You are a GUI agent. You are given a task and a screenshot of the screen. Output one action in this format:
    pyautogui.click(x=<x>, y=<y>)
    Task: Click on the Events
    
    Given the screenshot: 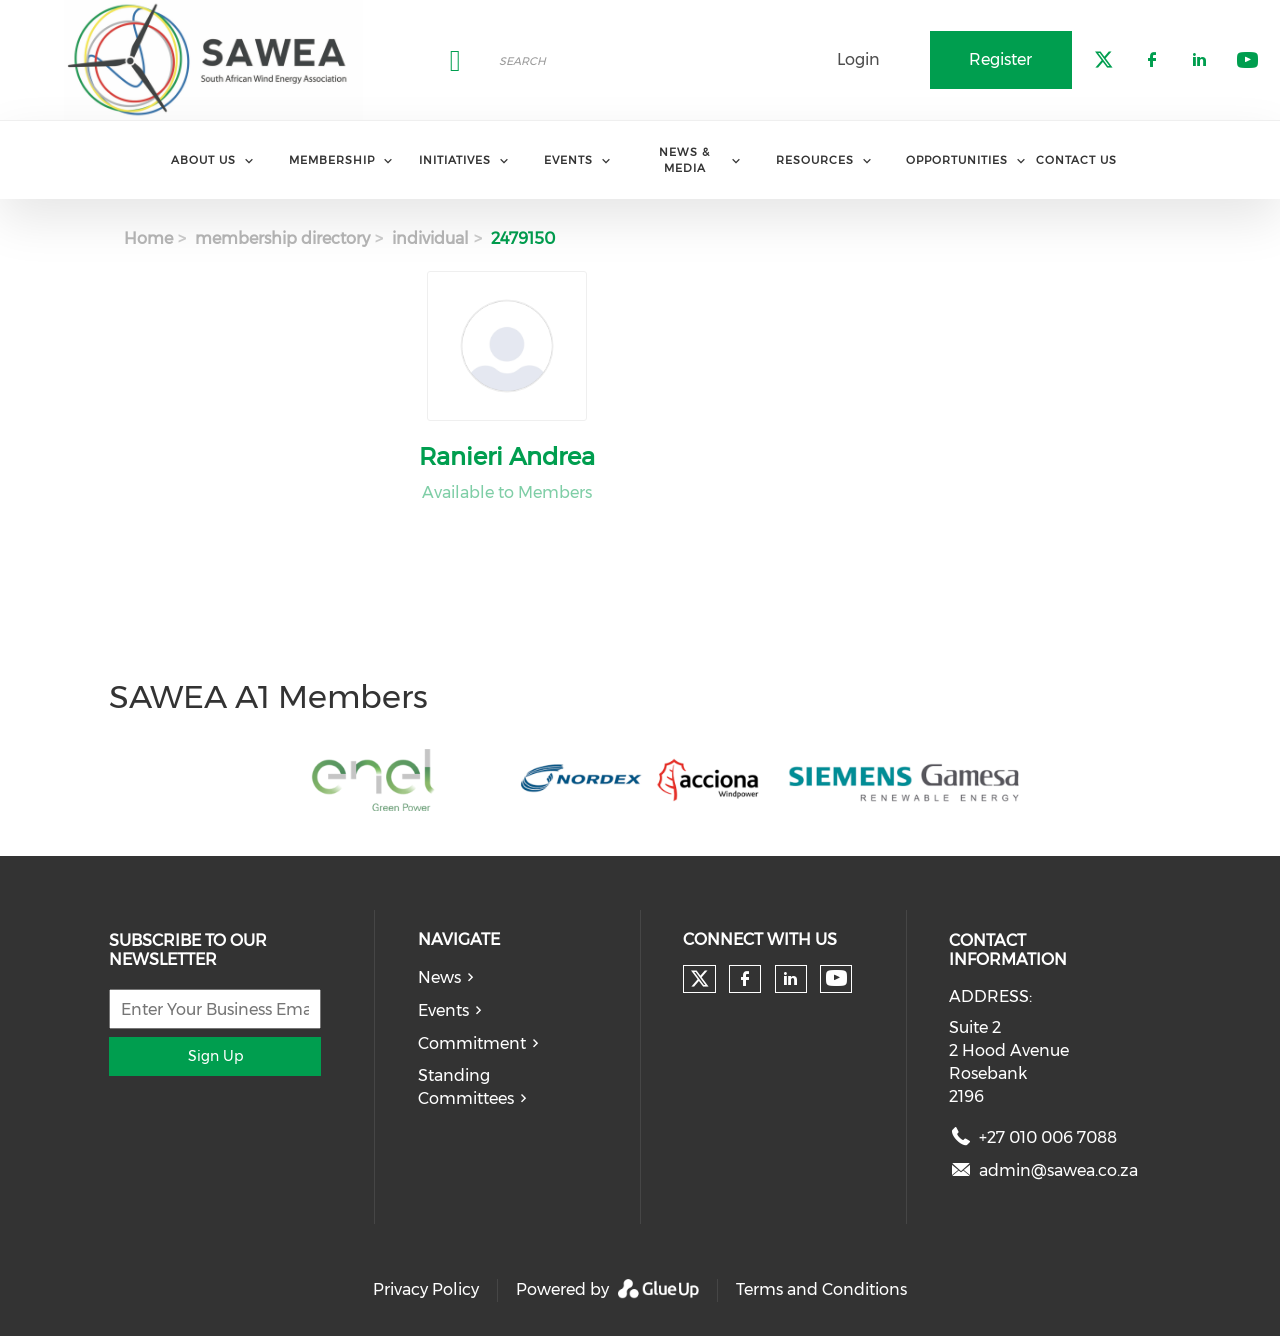 What is the action you would take?
    pyautogui.click(x=443, y=1010)
    